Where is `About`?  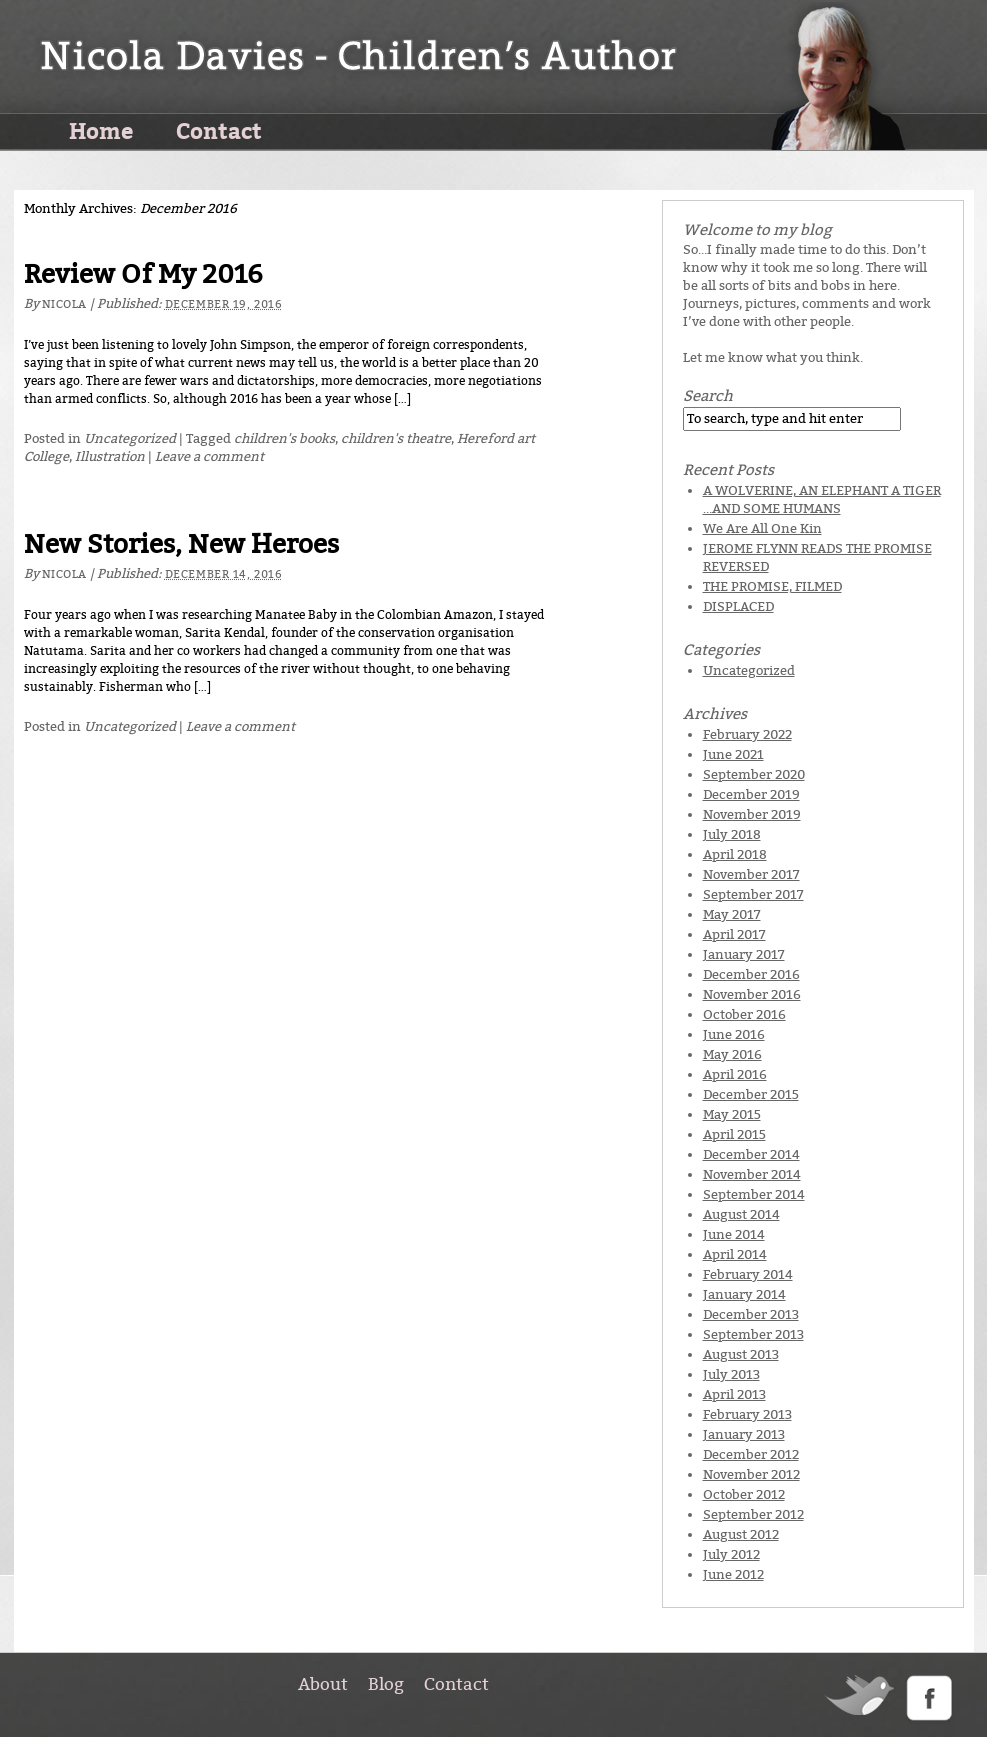 About is located at coordinates (323, 1684).